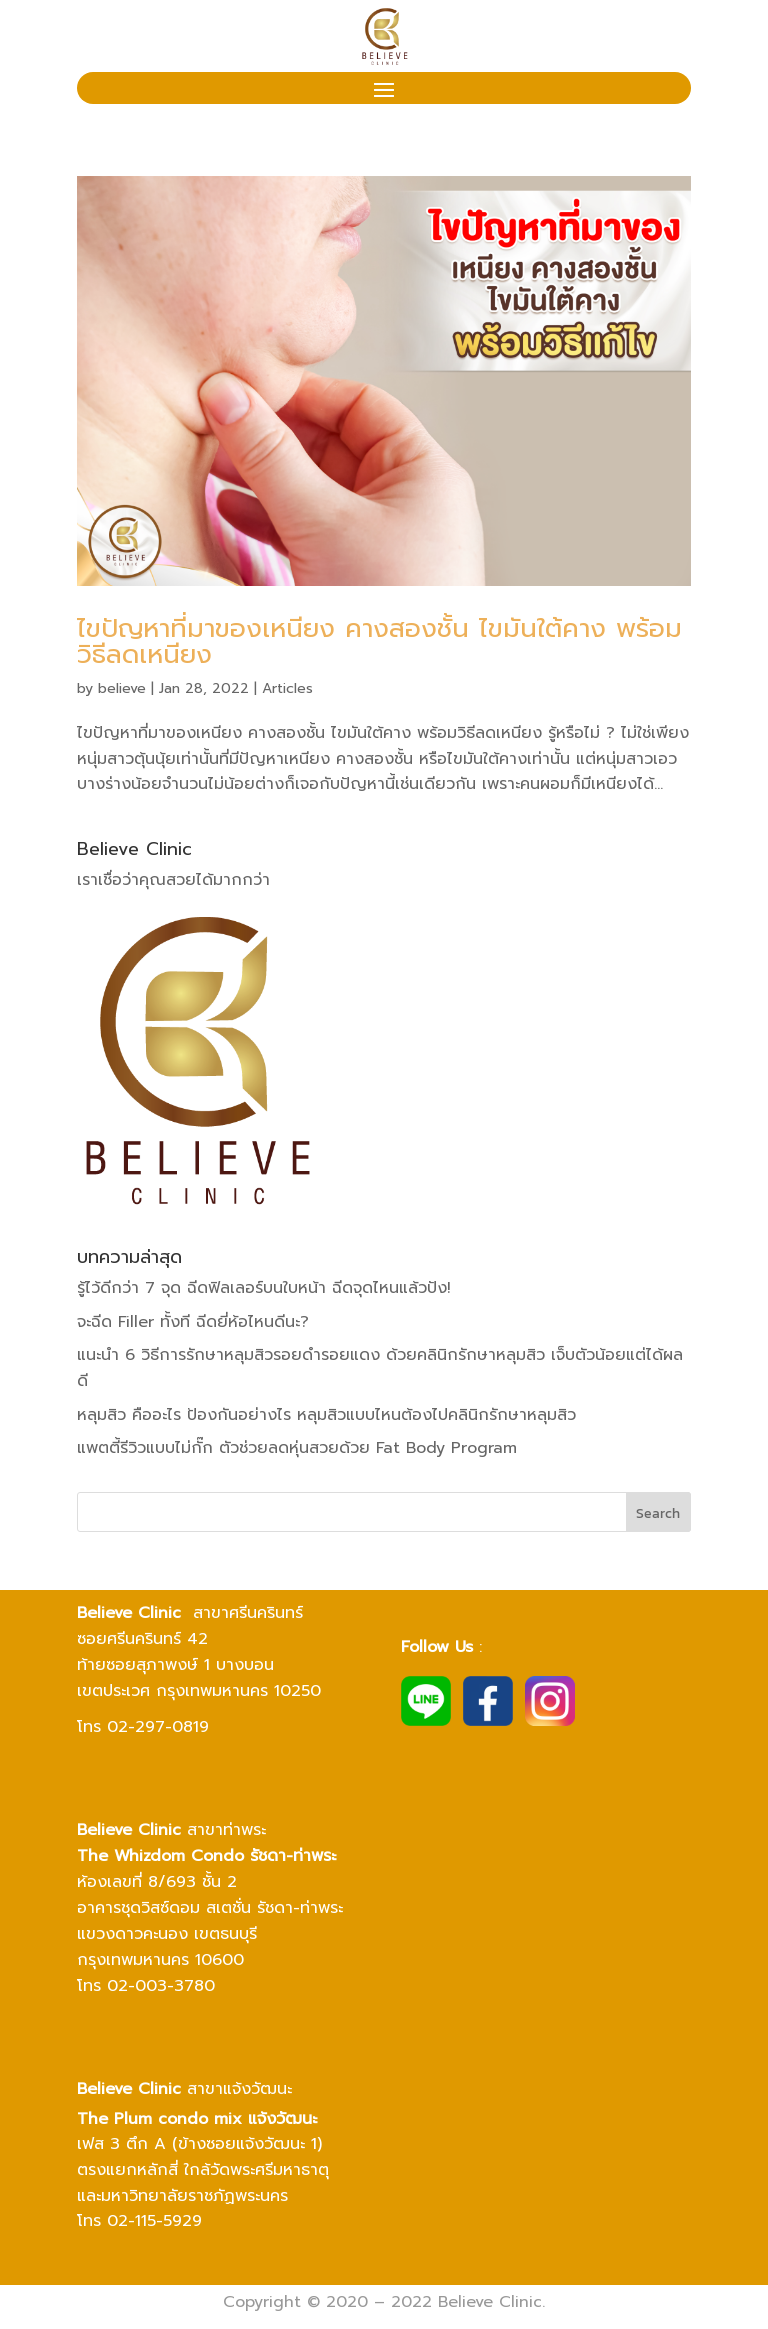  Describe the element at coordinates (193, 1322) in the screenshot. I see `จะฉีด Filler ทั้งที ฉีดยี่ห้อไหนดีนะ?` at that location.